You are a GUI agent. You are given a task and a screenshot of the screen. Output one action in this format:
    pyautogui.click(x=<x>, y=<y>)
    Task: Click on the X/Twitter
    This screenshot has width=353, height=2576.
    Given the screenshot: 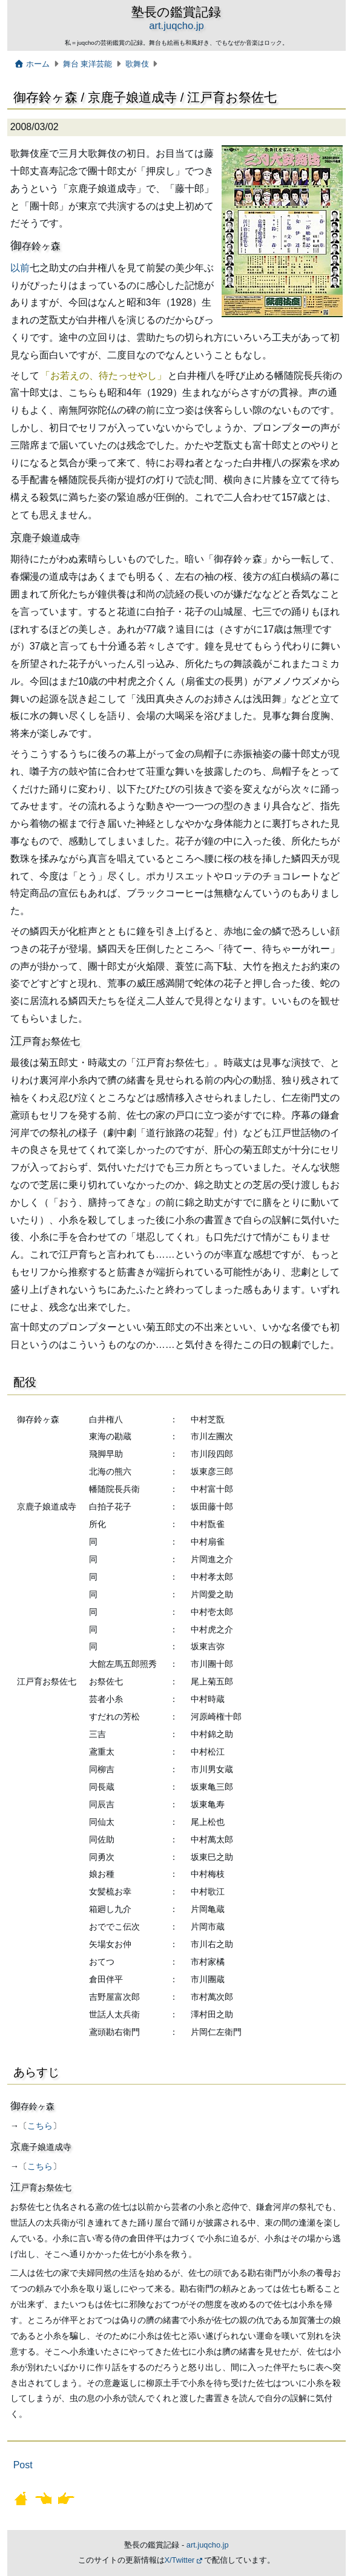 What is the action you would take?
    pyautogui.click(x=180, y=2559)
    